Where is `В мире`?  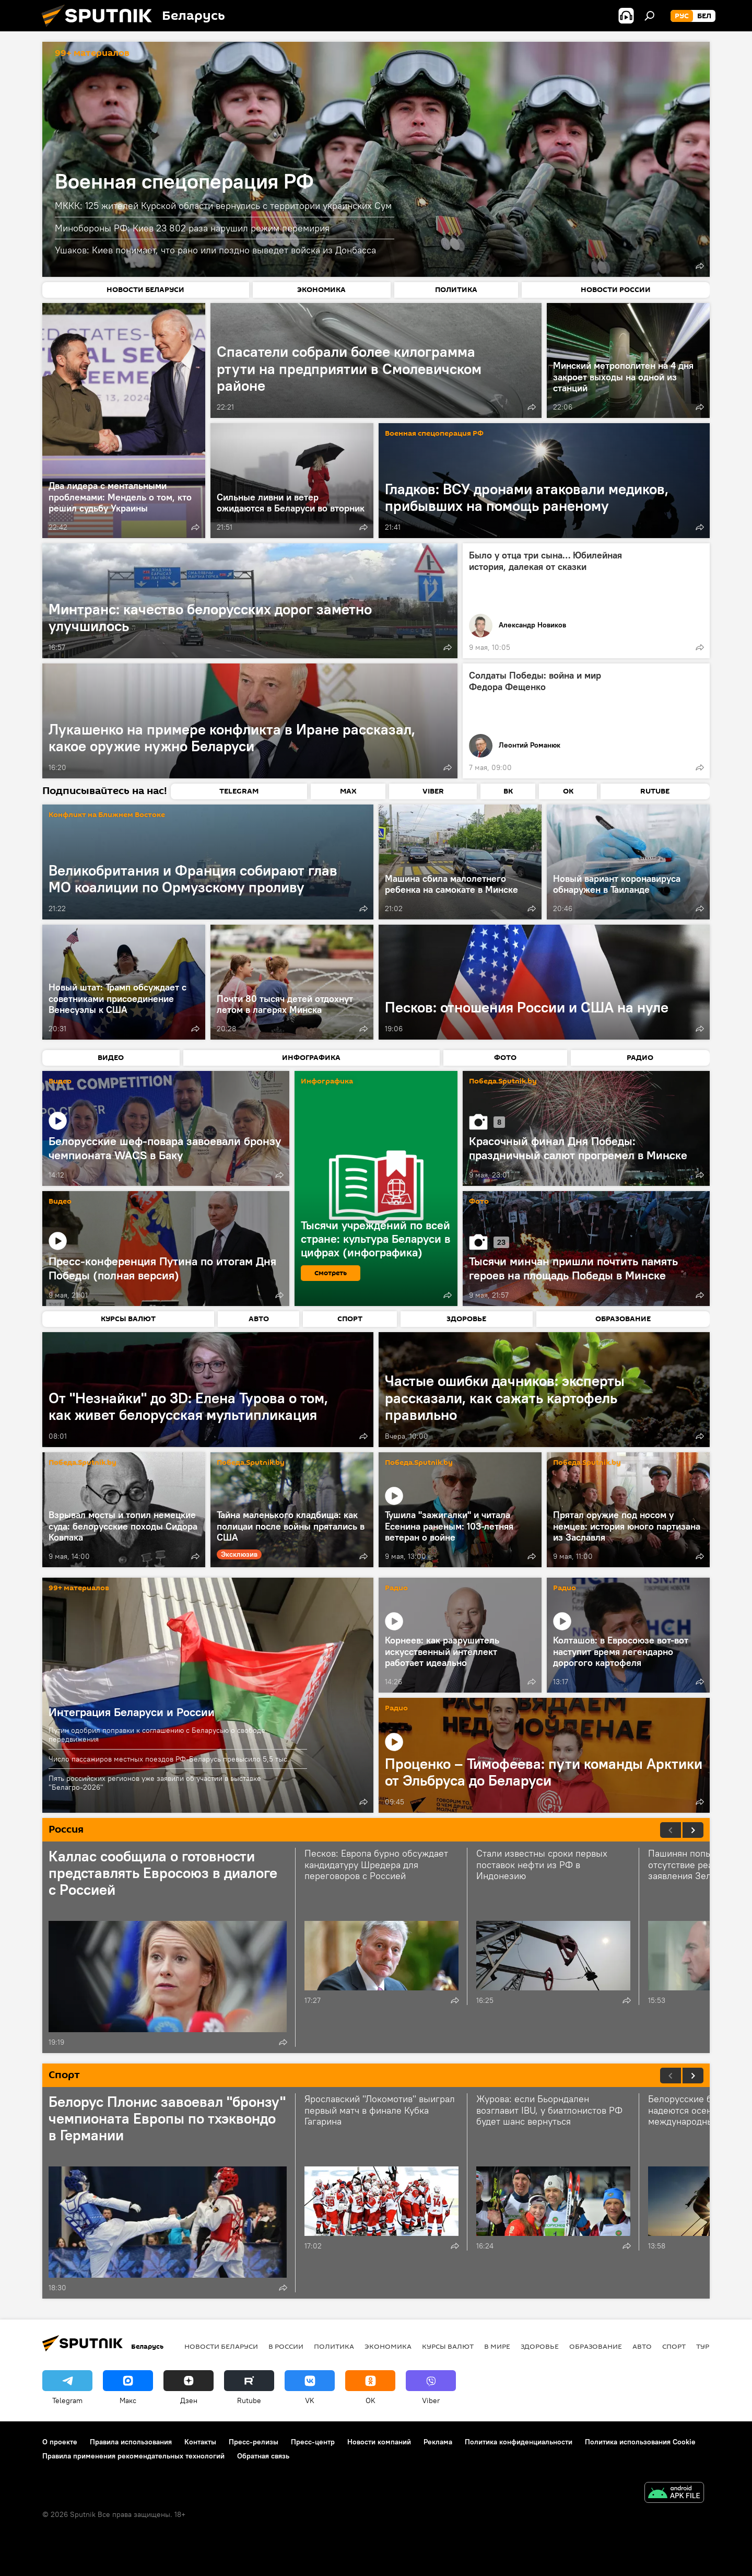 В мире is located at coordinates (497, 2346).